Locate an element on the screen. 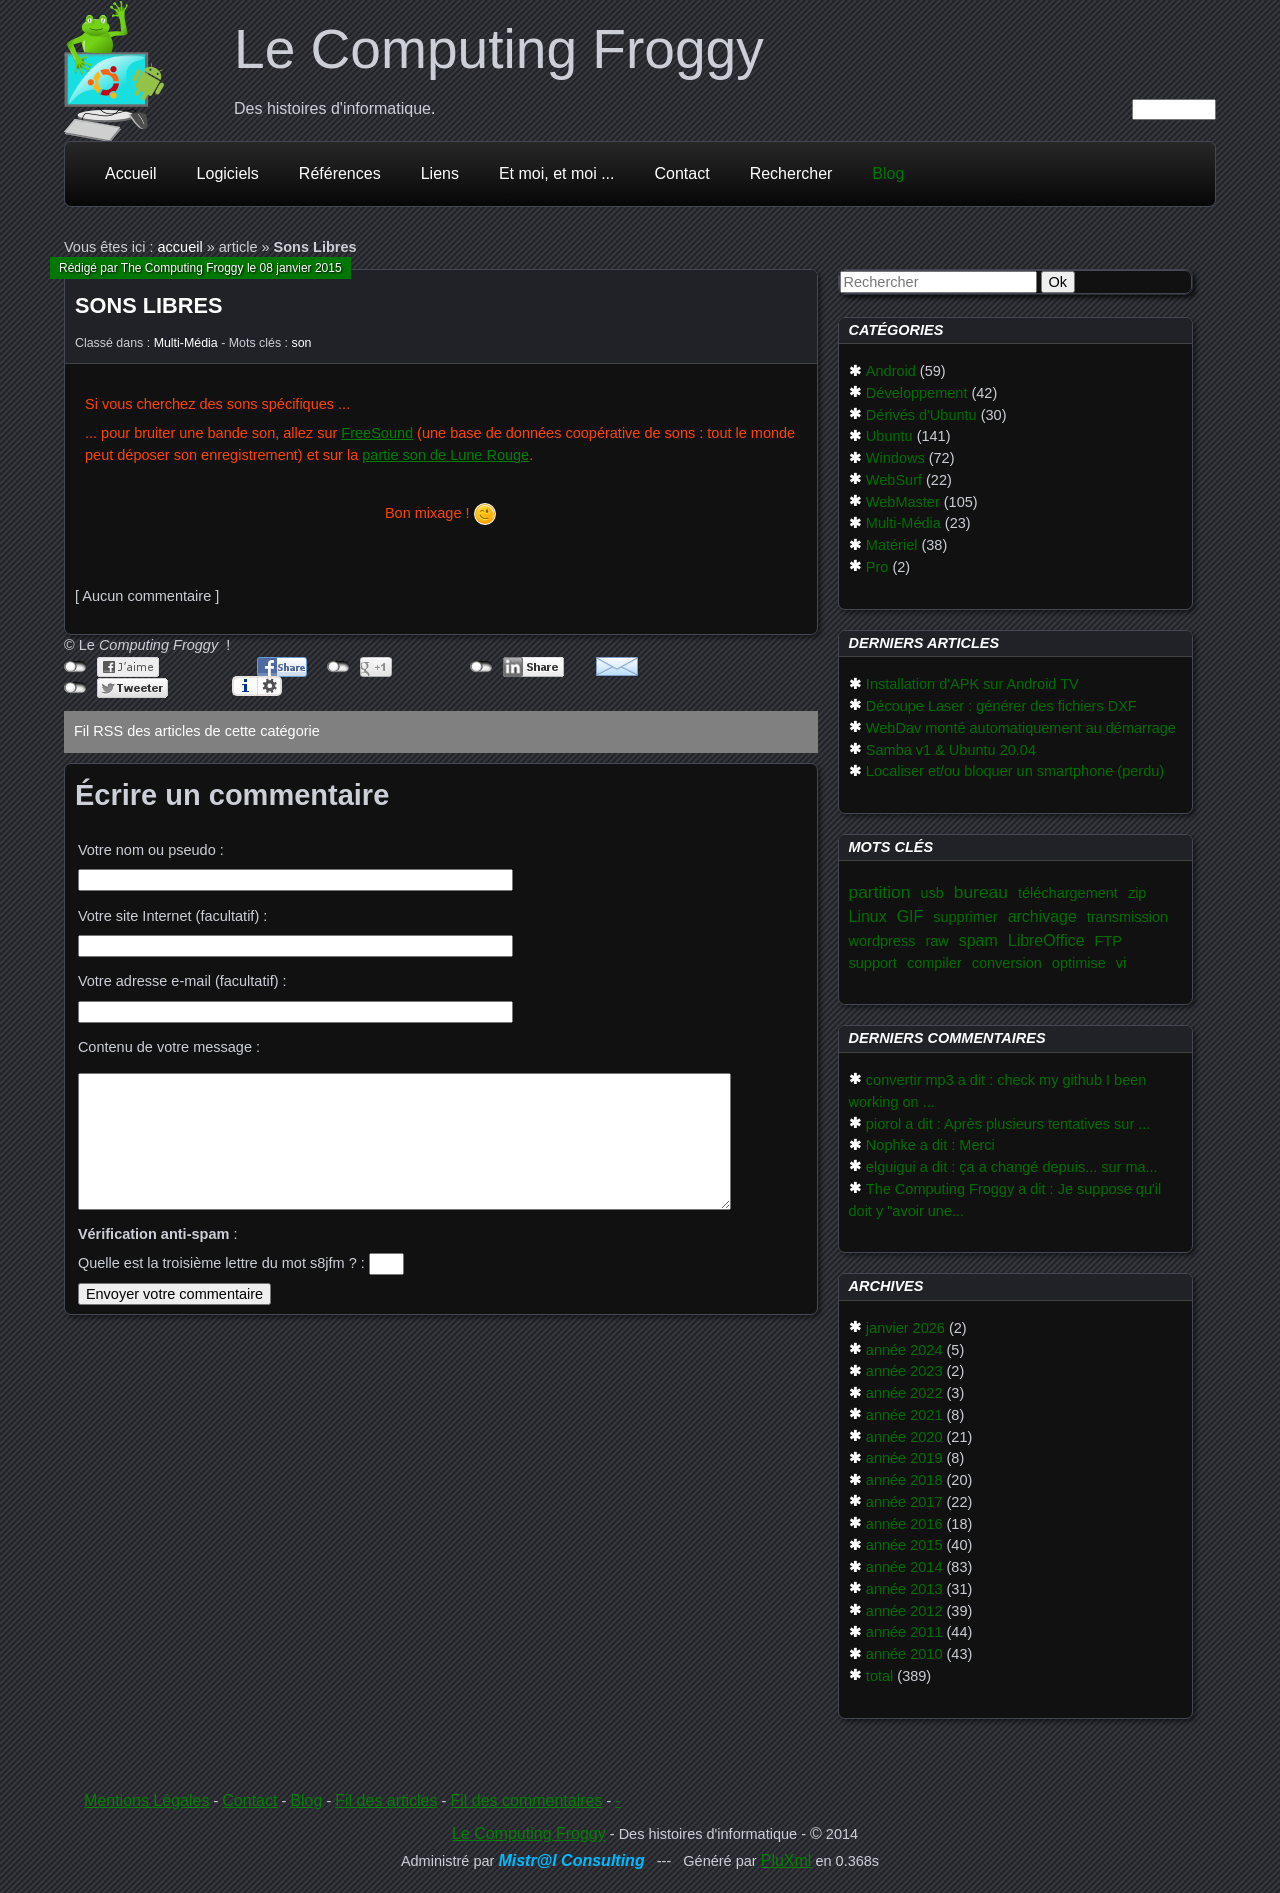 Image resolution: width=1280 pixels, height=1893 pixels. archivage is located at coordinates (1042, 916).